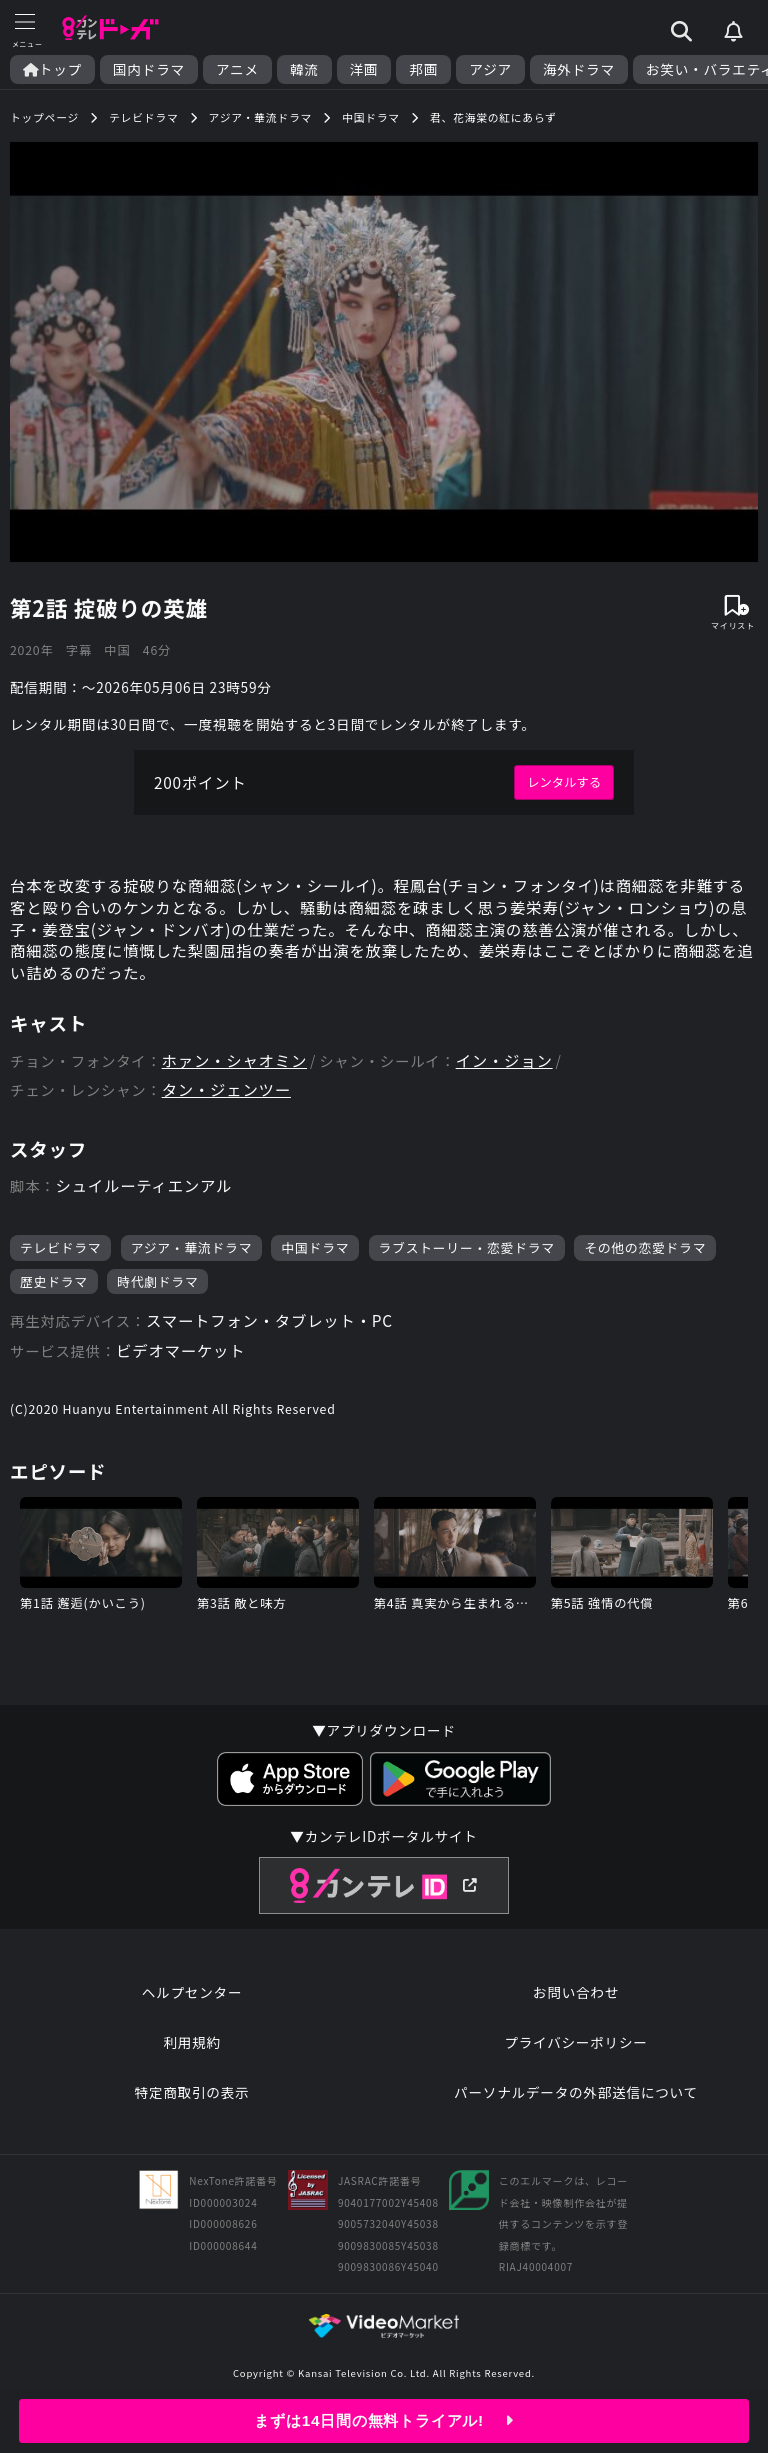  Describe the element at coordinates (192, 2012) in the screenshot. I see `ヘルプセンター` at that location.